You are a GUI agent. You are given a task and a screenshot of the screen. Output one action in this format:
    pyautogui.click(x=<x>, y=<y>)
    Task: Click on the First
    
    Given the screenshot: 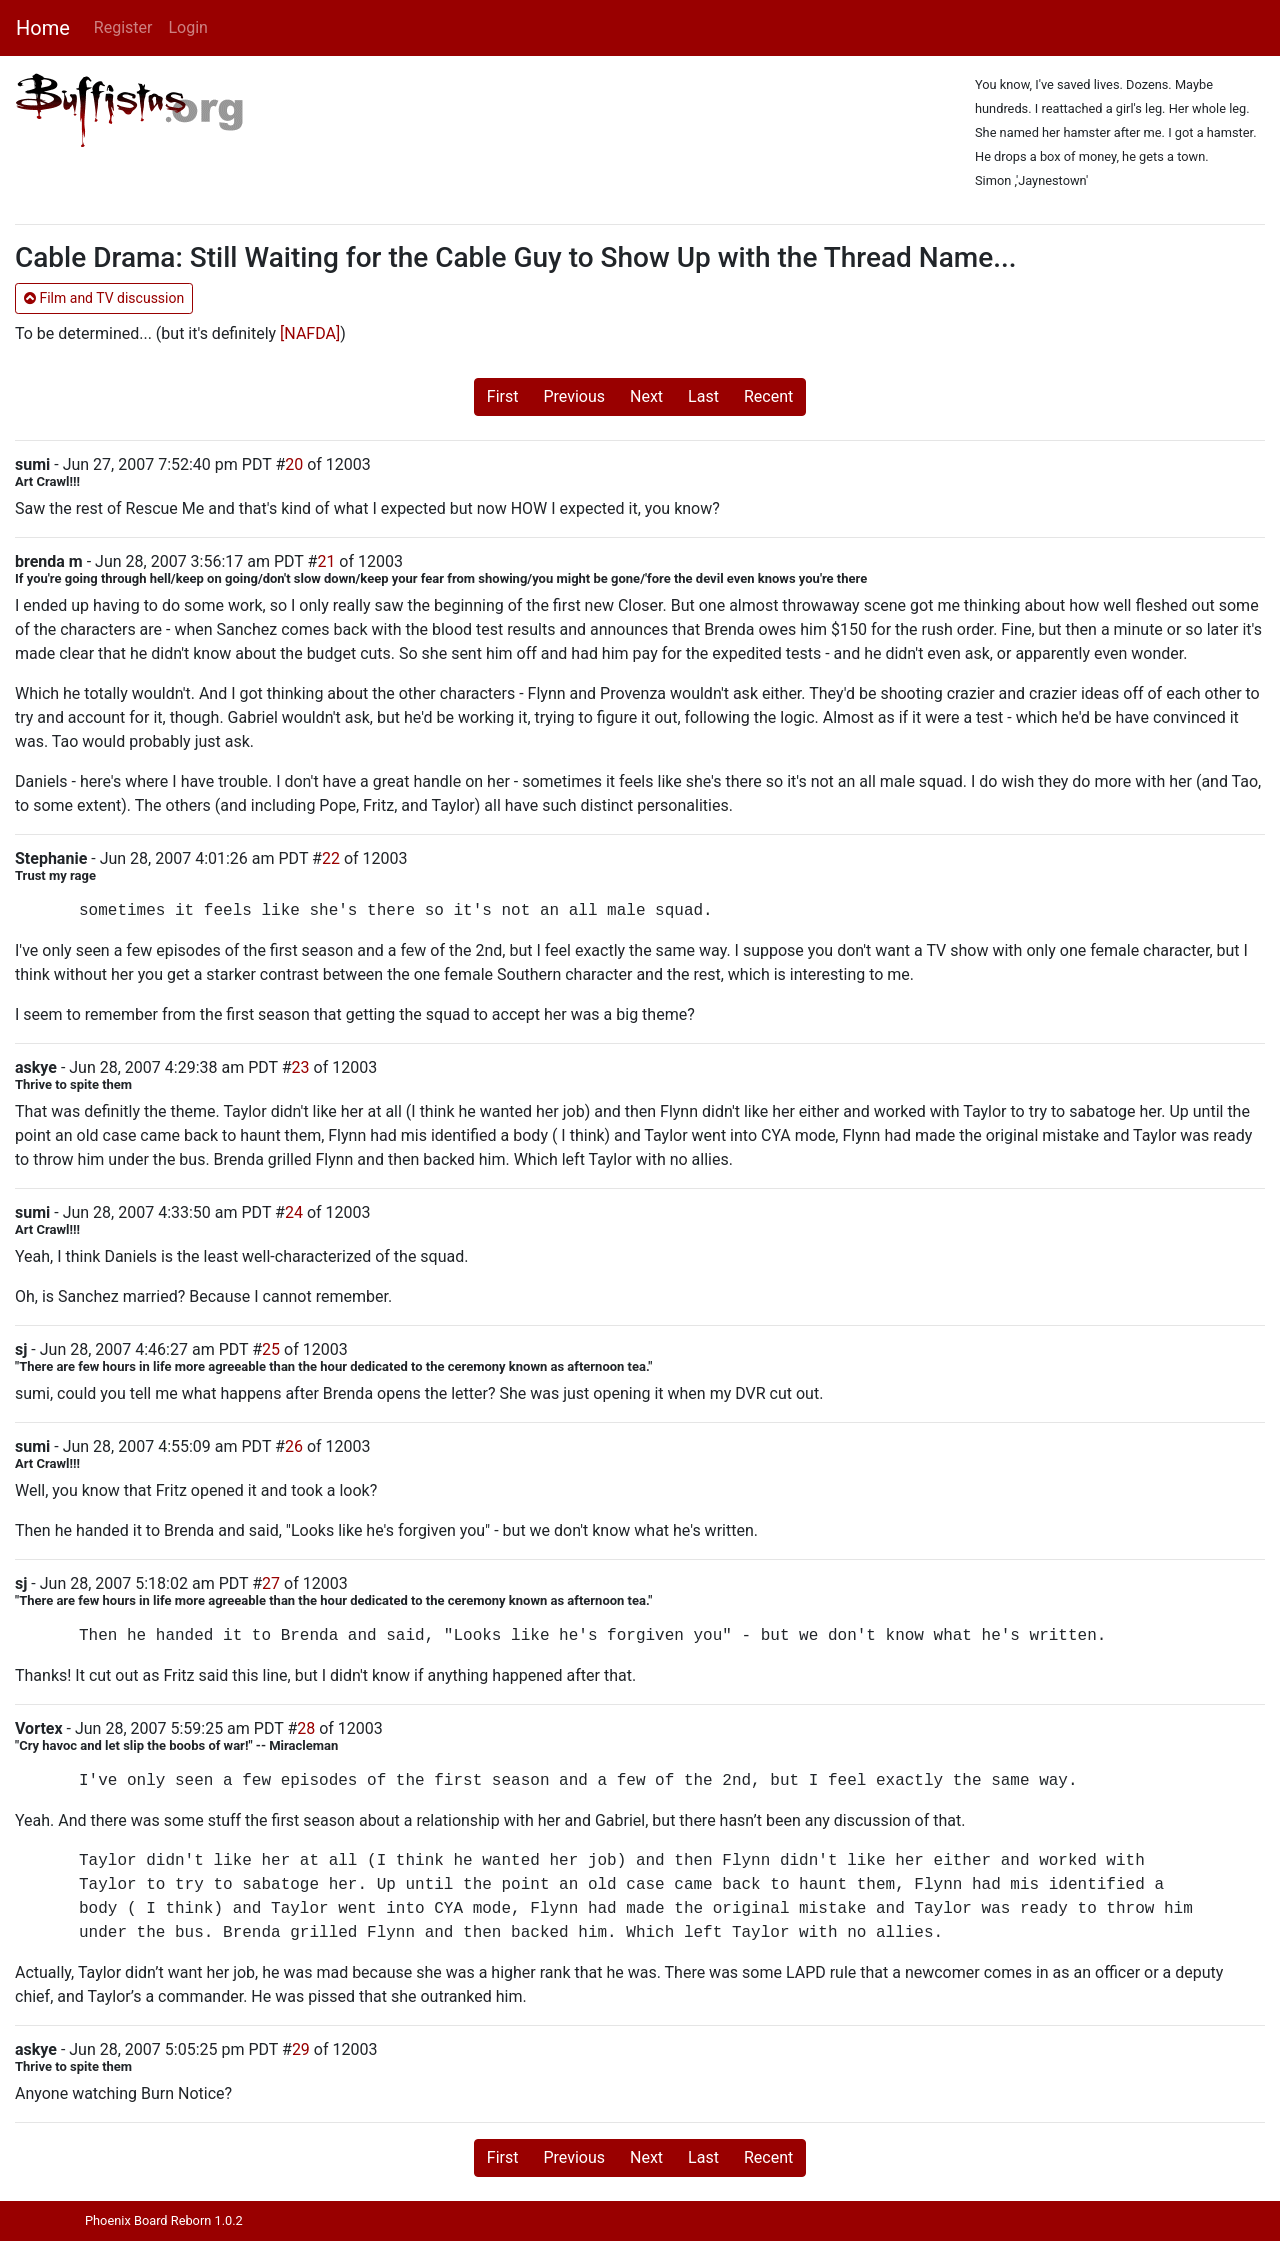 What is the action you would take?
    pyautogui.click(x=503, y=396)
    